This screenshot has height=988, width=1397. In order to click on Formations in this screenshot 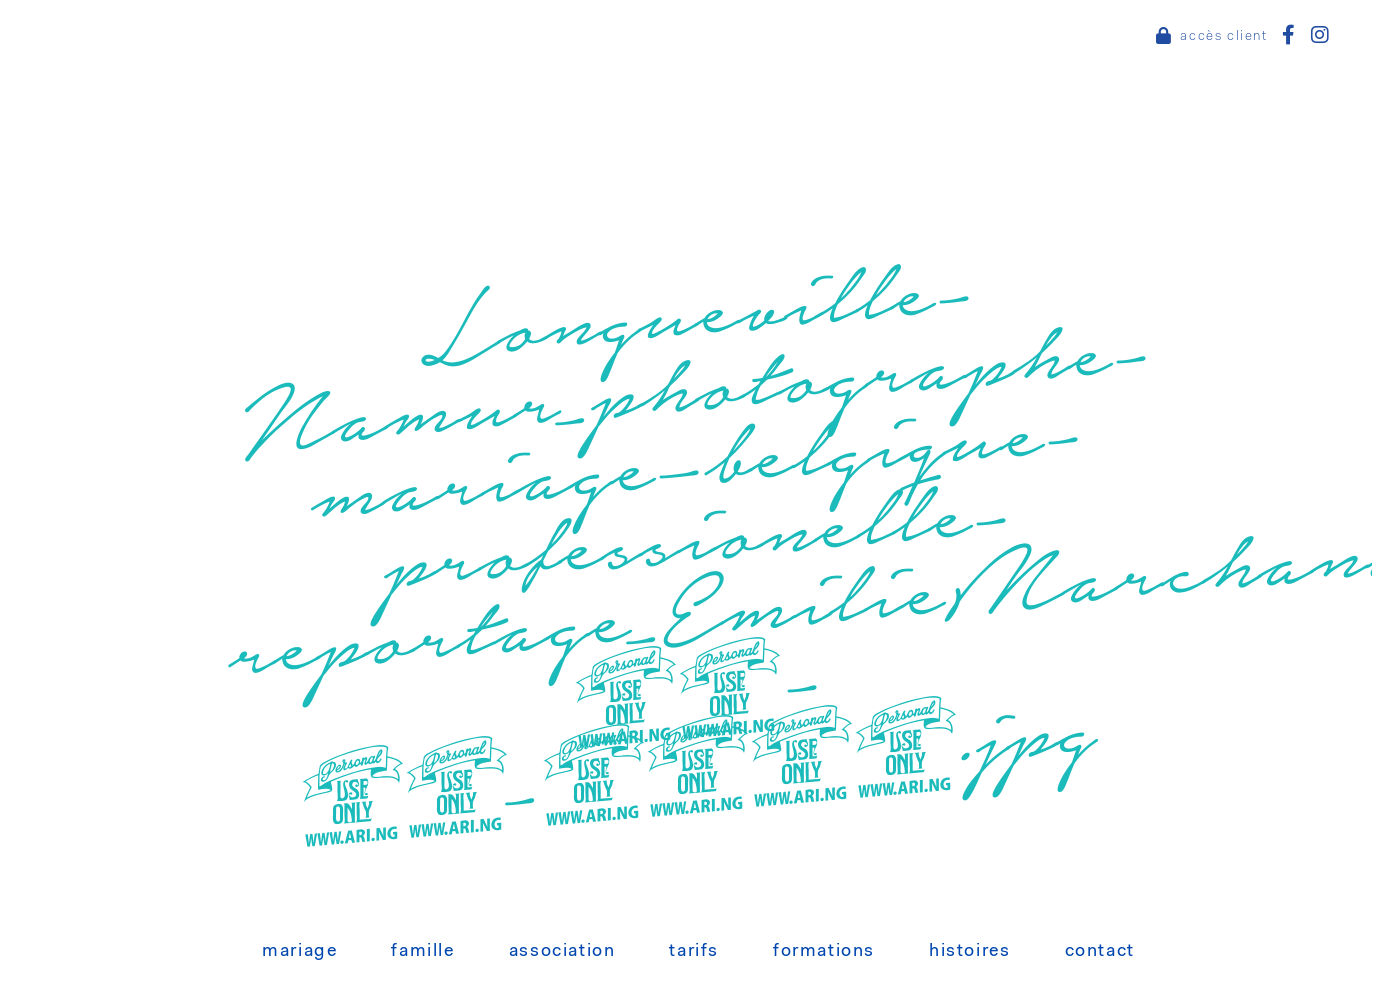, I will do `click(824, 952)`.